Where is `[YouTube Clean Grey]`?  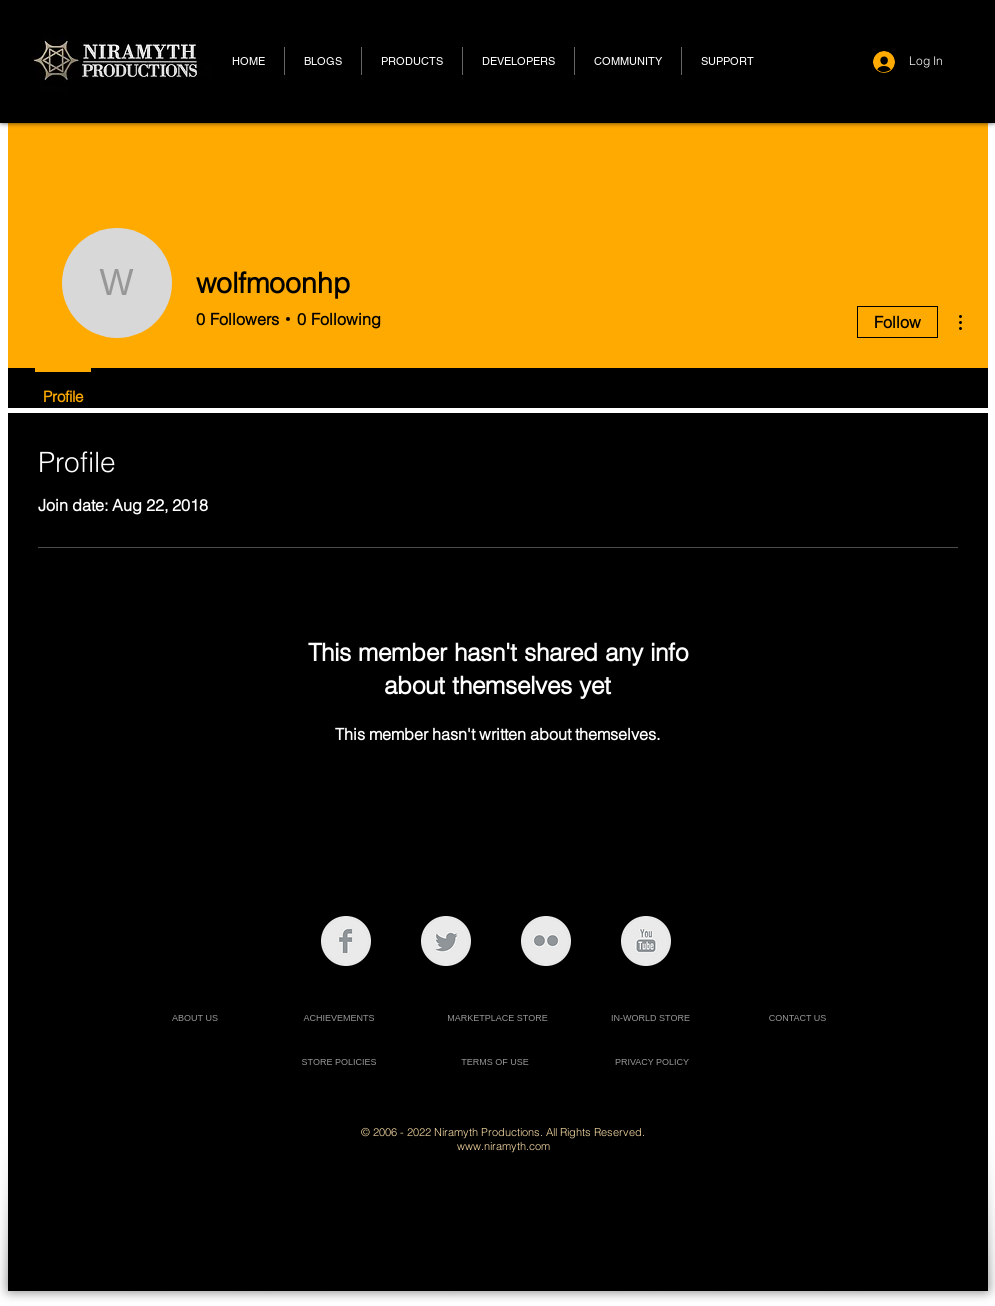 [YouTube Clean Grey] is located at coordinates (646, 941).